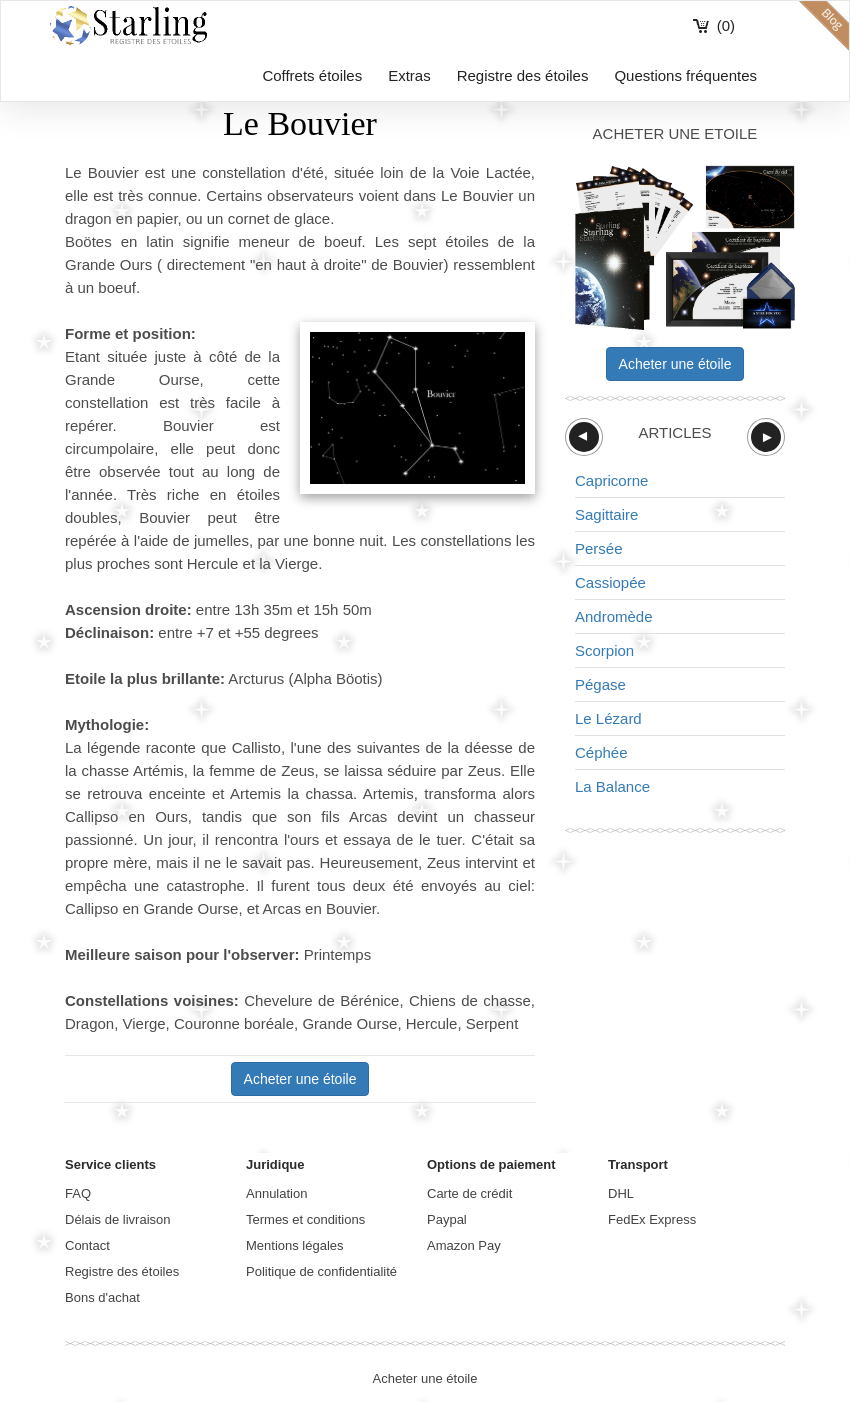 This screenshot has height=1402, width=850. What do you see at coordinates (611, 480) in the screenshot?
I see `Capricorne` at bounding box center [611, 480].